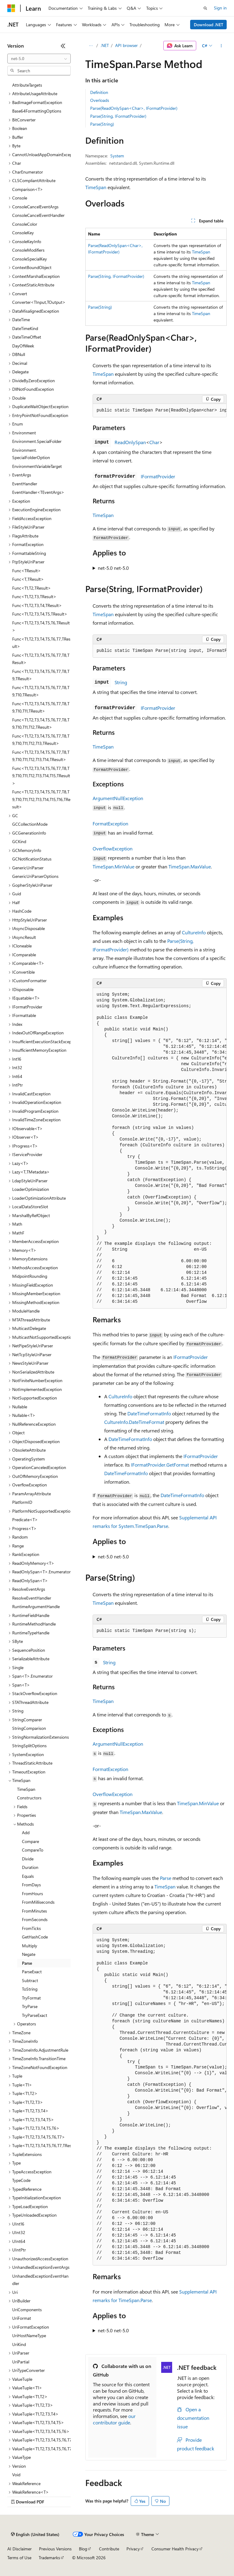 This screenshot has width=234, height=2576. Describe the element at coordinates (95, 187) in the screenshot. I see `TimeSpan` at that location.